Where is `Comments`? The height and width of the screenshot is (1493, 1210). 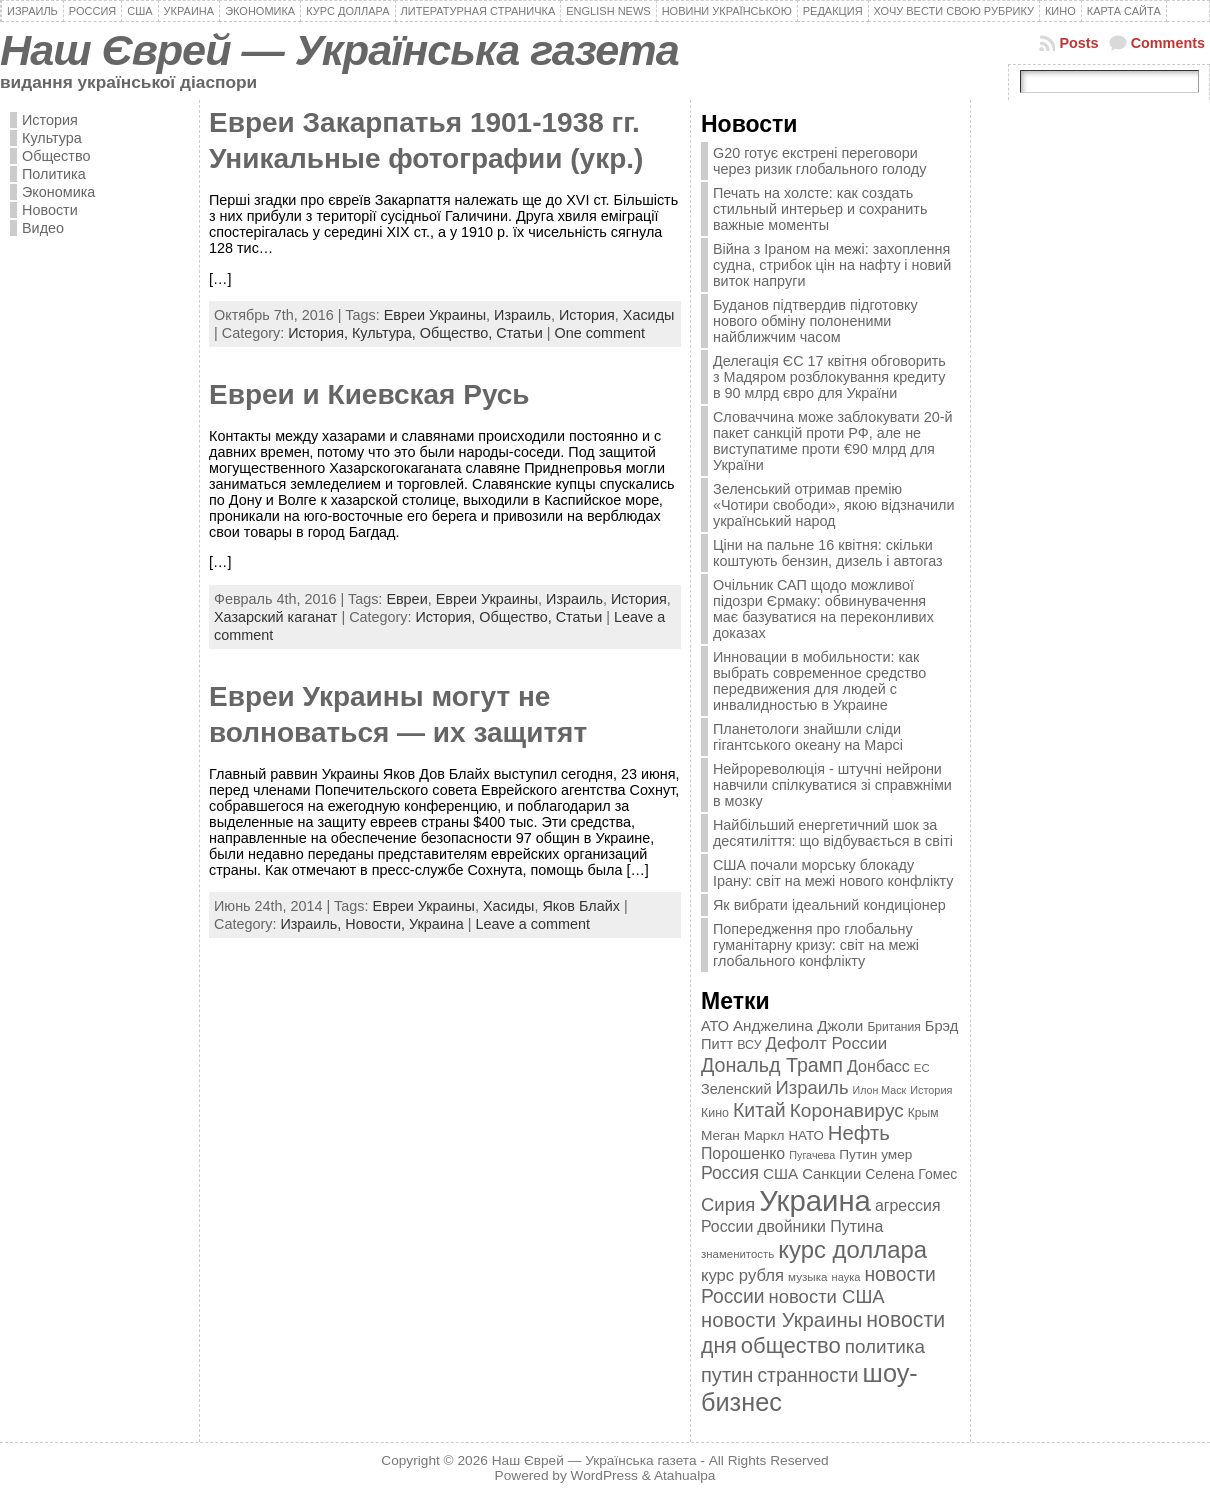 Comments is located at coordinates (1168, 43).